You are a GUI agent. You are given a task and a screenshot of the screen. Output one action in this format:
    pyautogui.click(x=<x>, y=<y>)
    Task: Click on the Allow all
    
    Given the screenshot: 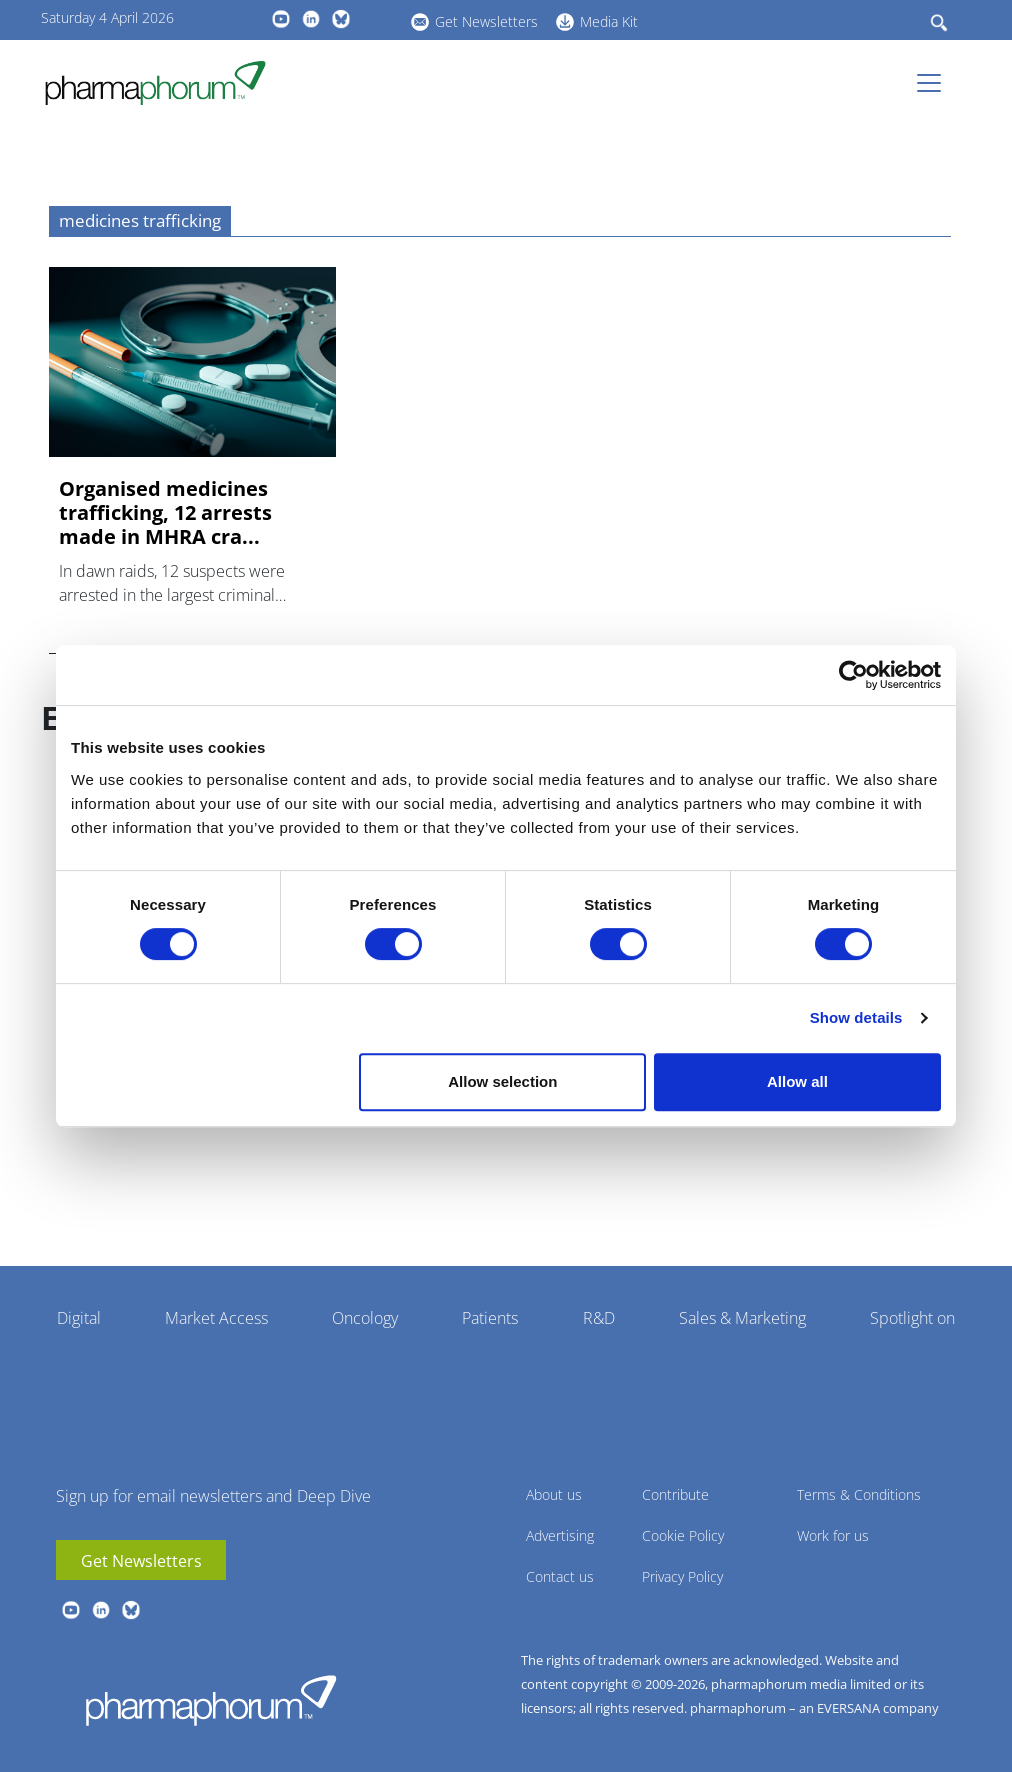 What is the action you would take?
    pyautogui.click(x=797, y=1081)
    